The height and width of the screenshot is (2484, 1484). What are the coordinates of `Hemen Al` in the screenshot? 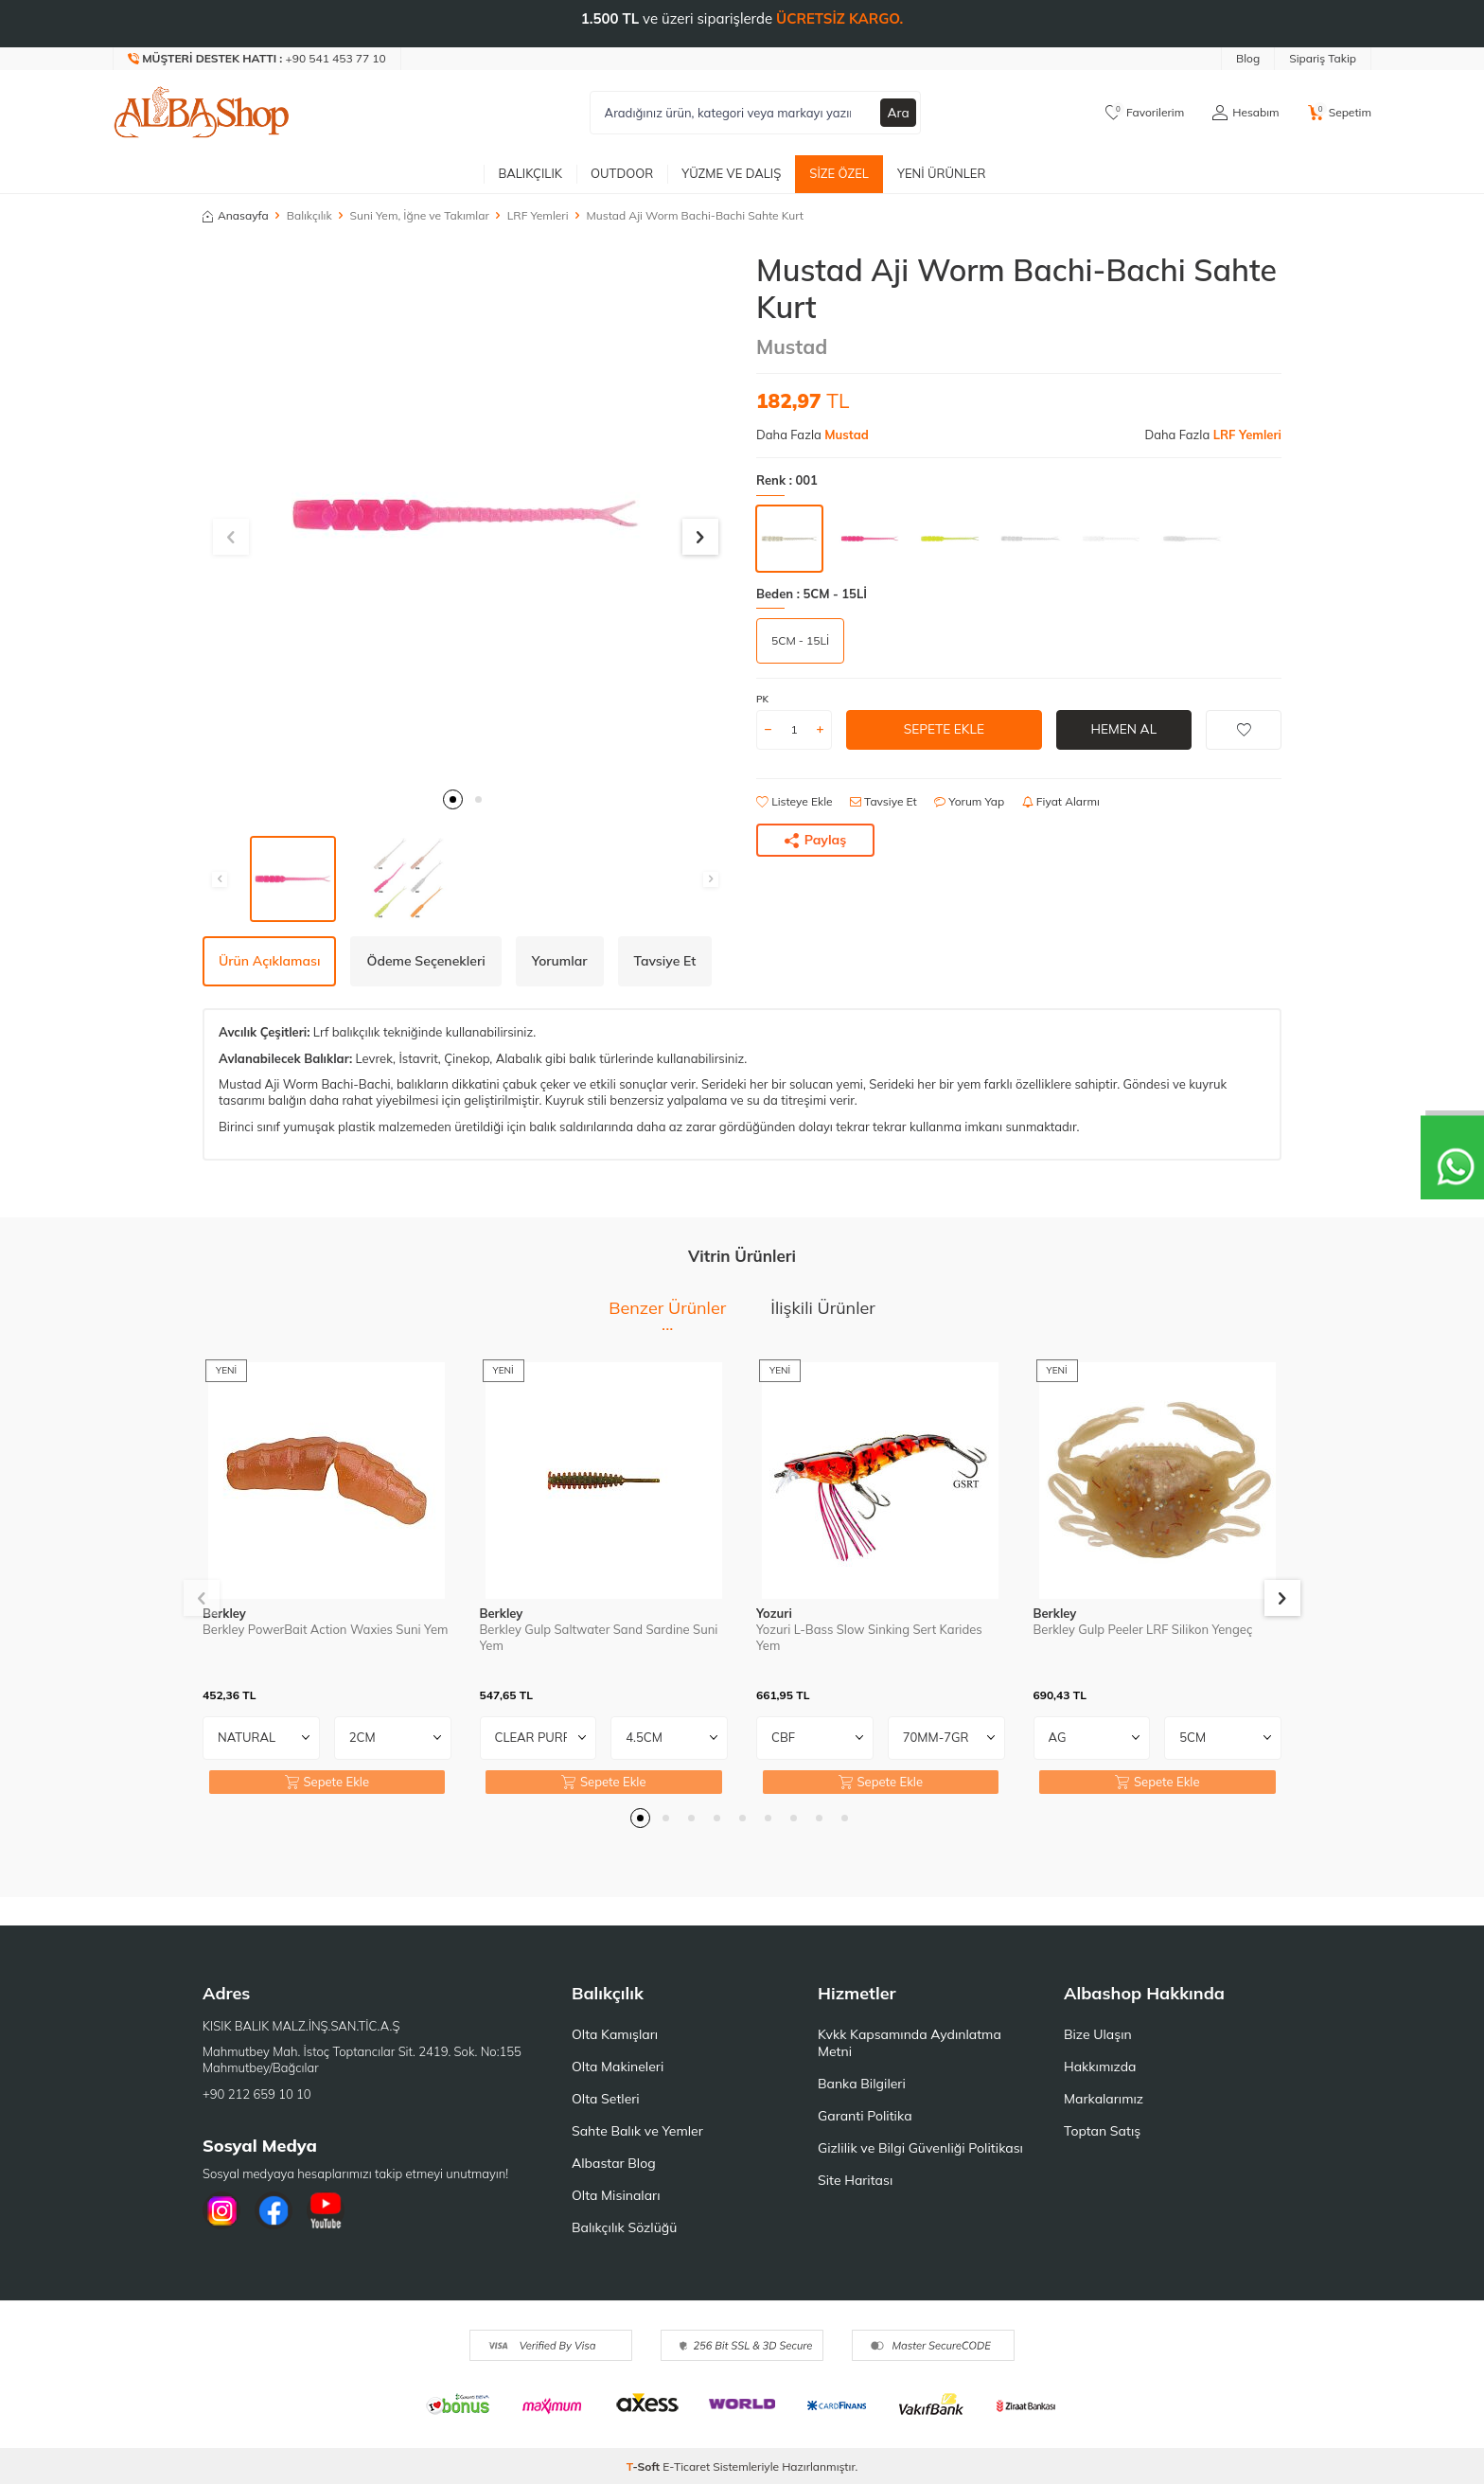 It's located at (1123, 728).